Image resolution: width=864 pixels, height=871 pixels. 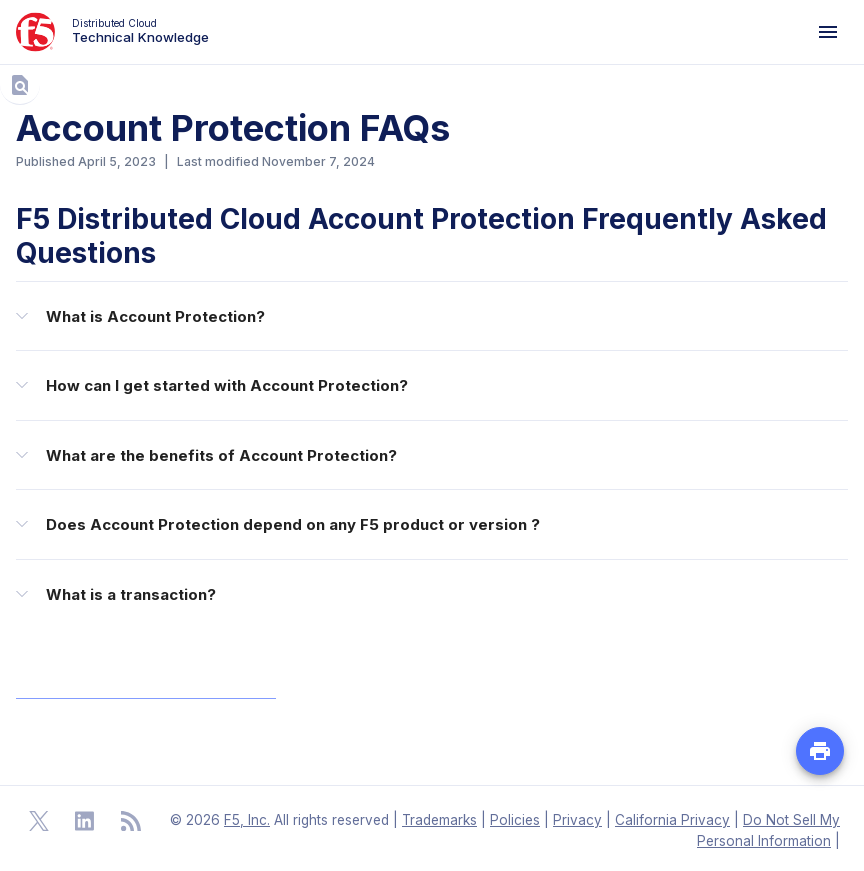 What do you see at coordinates (515, 820) in the screenshot?
I see `Policies [F5 Policies]` at bounding box center [515, 820].